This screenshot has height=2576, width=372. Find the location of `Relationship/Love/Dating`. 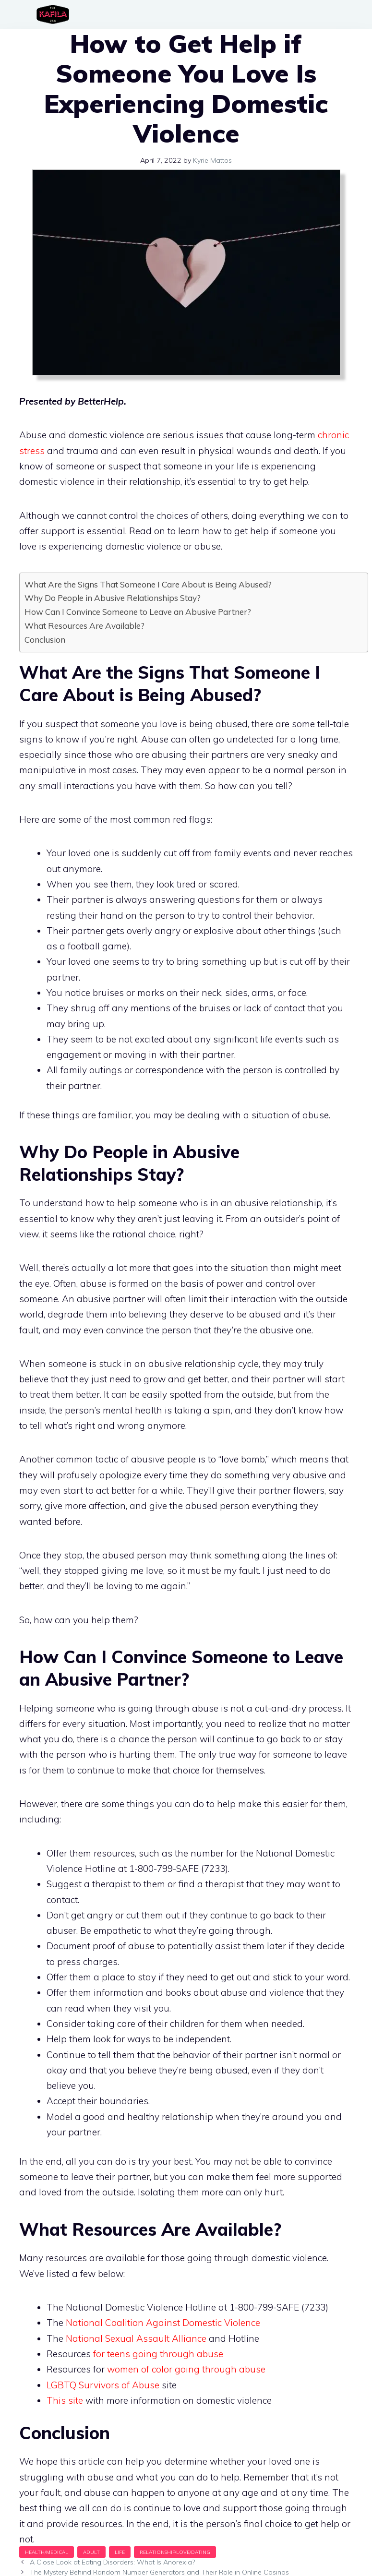

Relationship/Love/Dating is located at coordinates (175, 2552).